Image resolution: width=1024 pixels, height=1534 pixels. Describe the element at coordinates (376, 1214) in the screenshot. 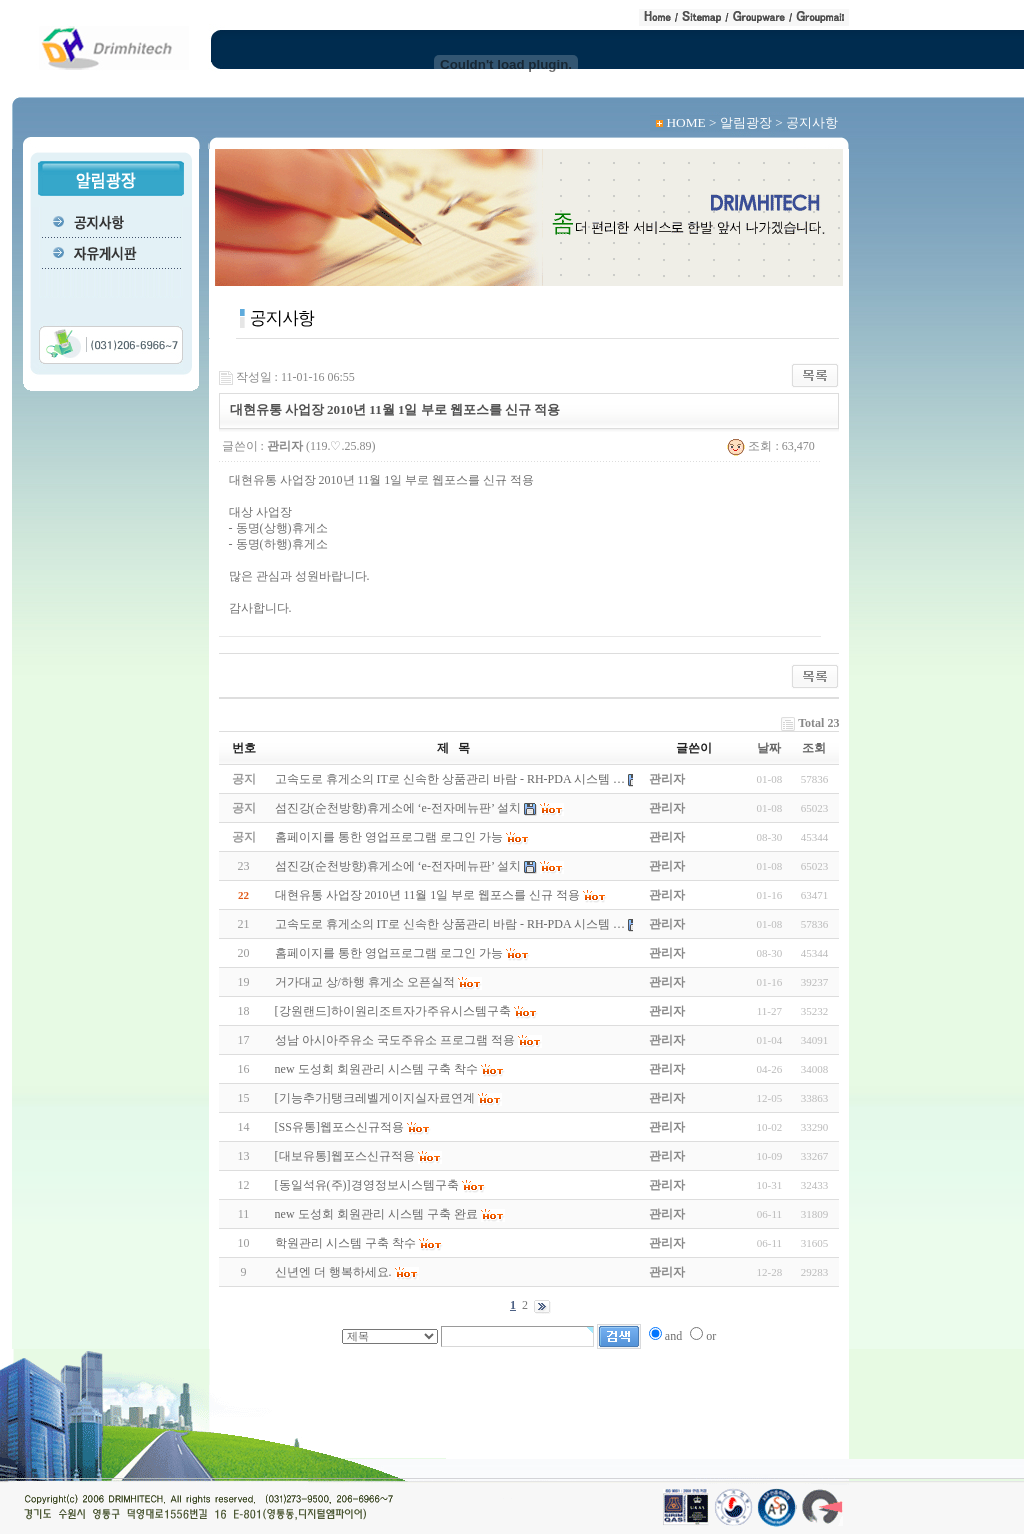

I see `new 도성회 회원관리 시스템 구축 완료` at that location.